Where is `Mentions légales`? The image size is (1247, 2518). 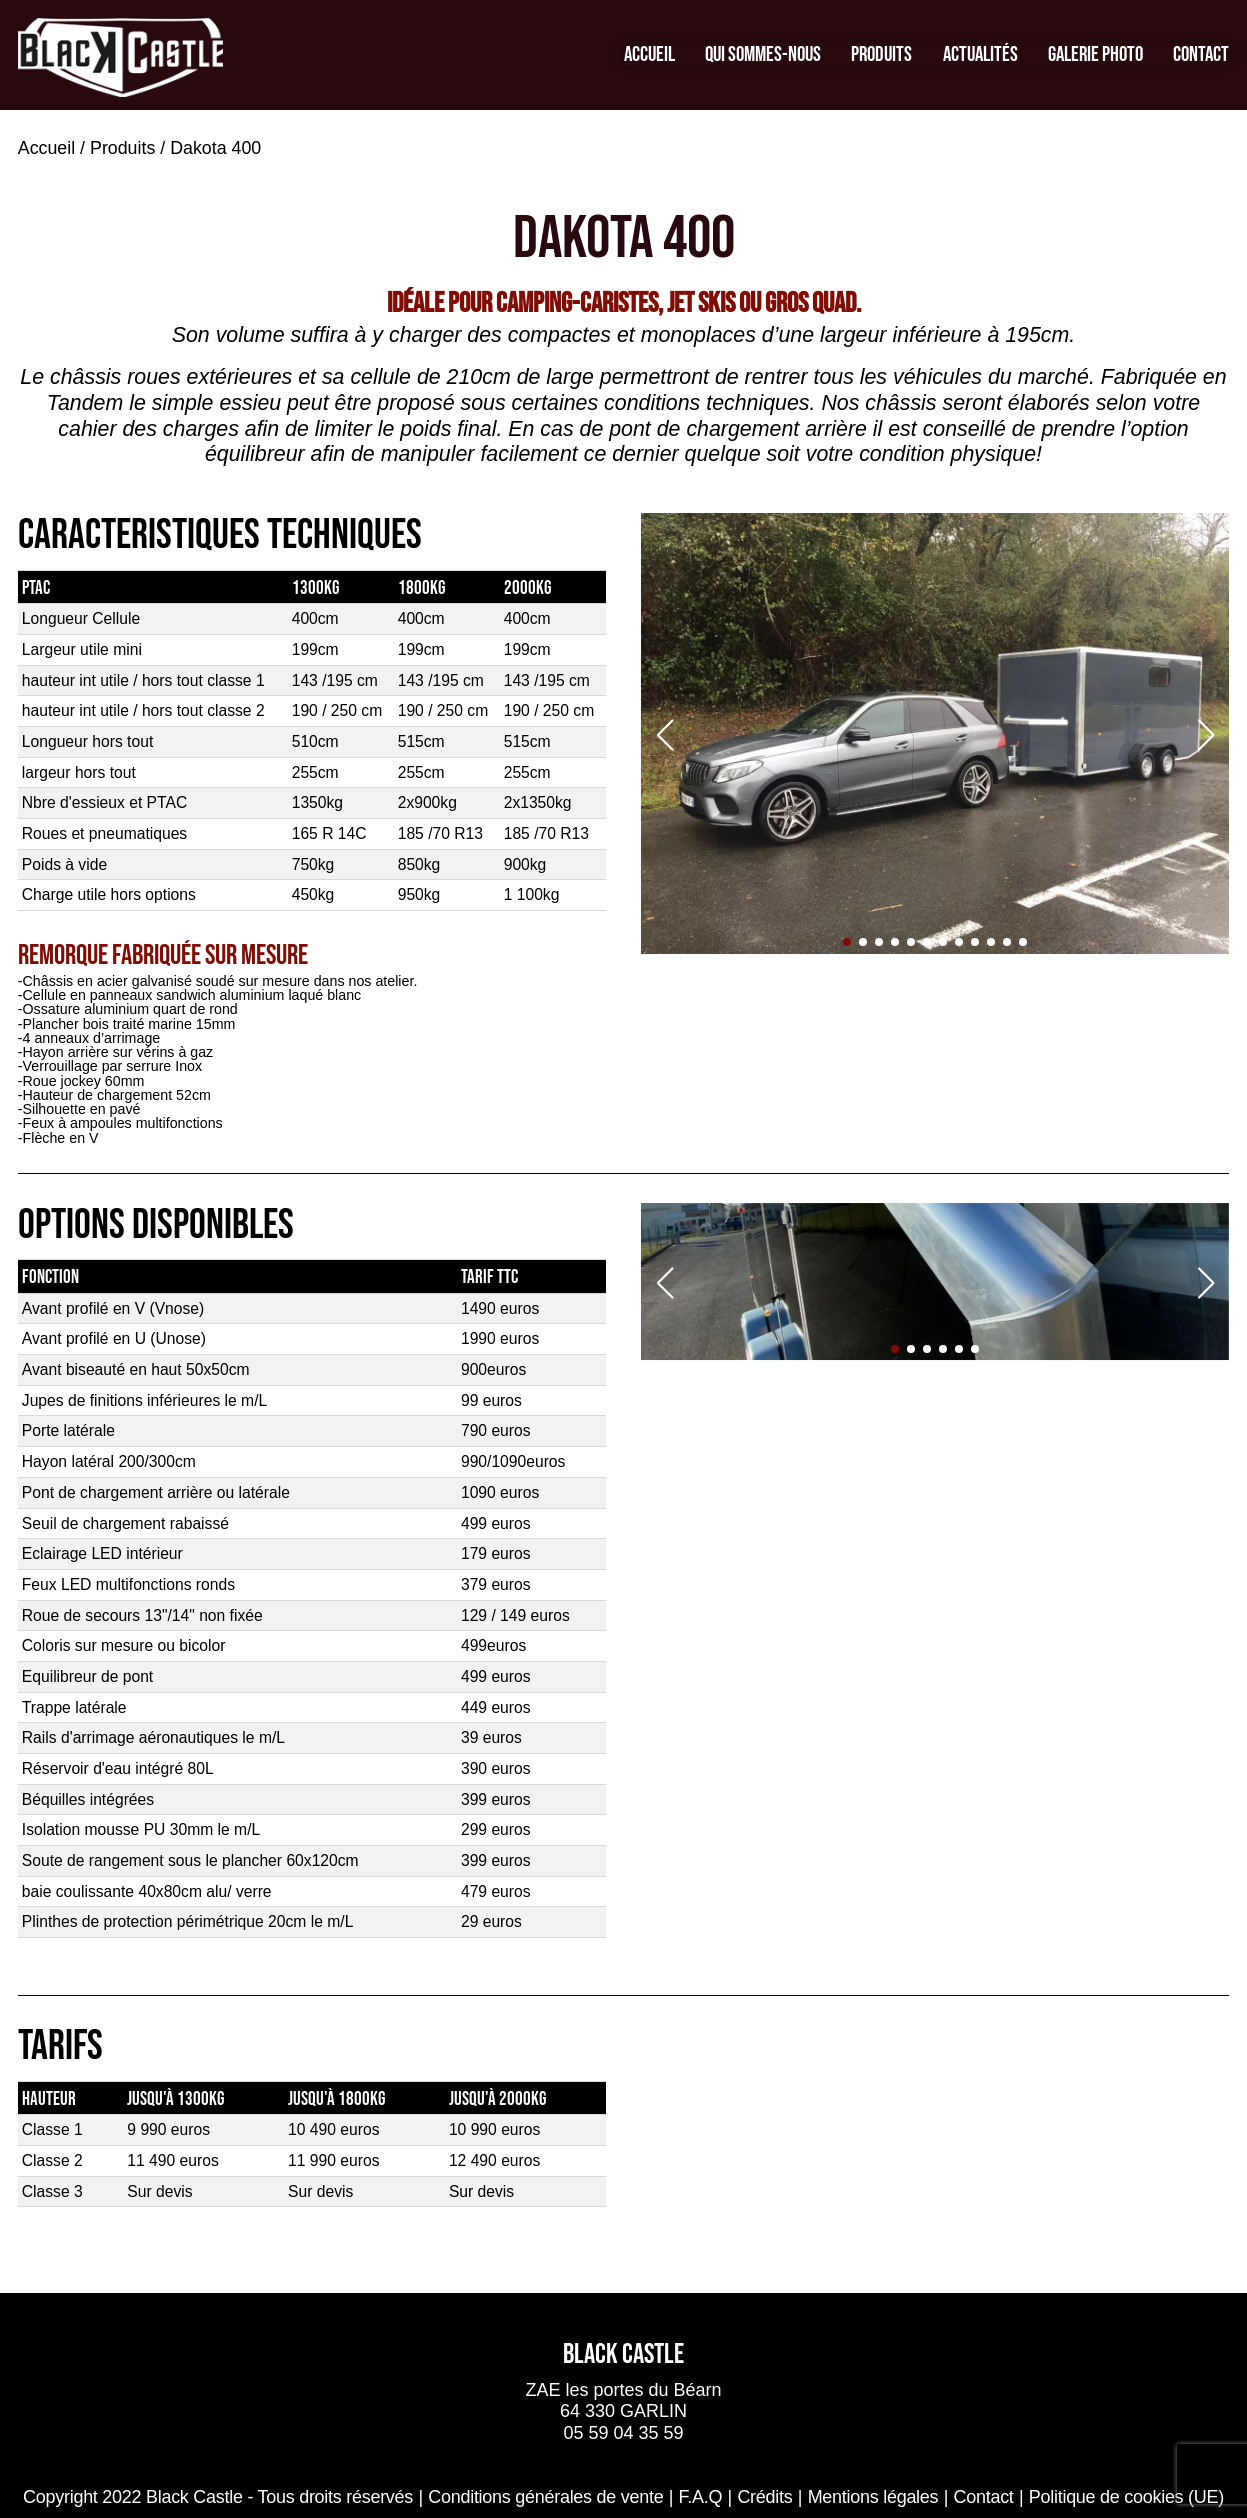
Mentions légales is located at coordinates (873, 2497).